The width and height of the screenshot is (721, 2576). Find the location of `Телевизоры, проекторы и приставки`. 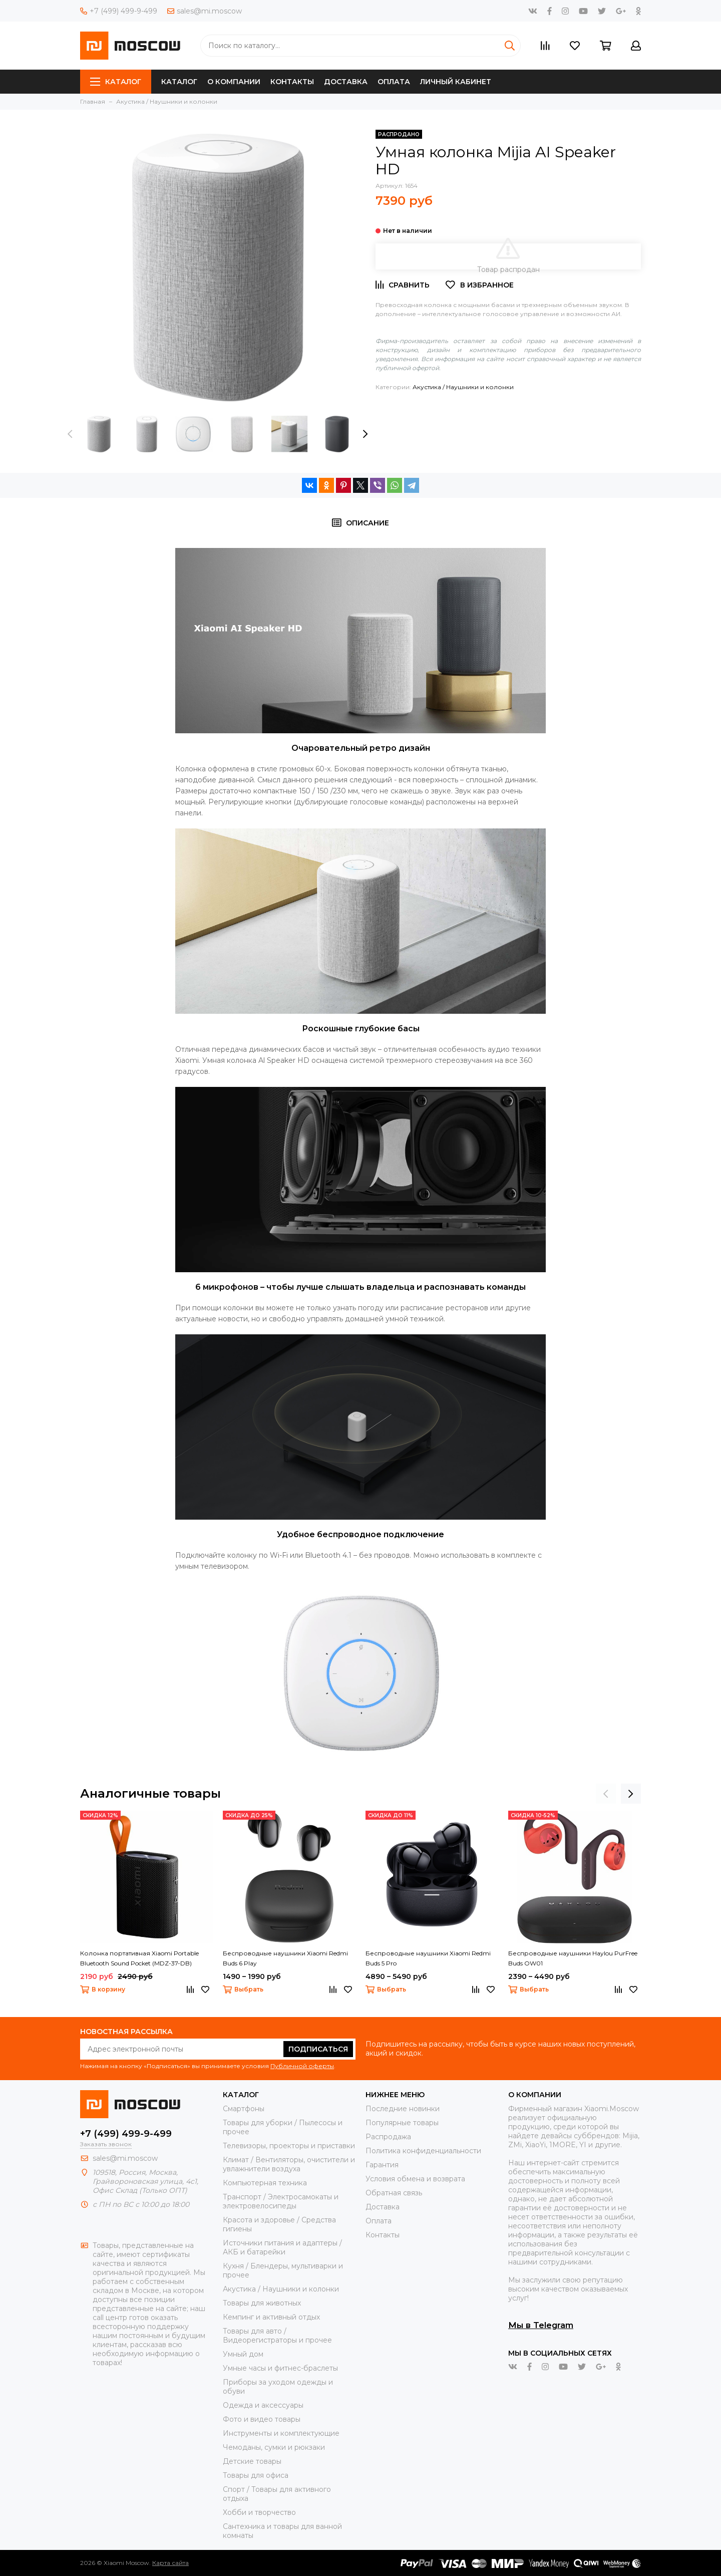

Телевизоры, проекторы и приставки is located at coordinates (289, 2145).